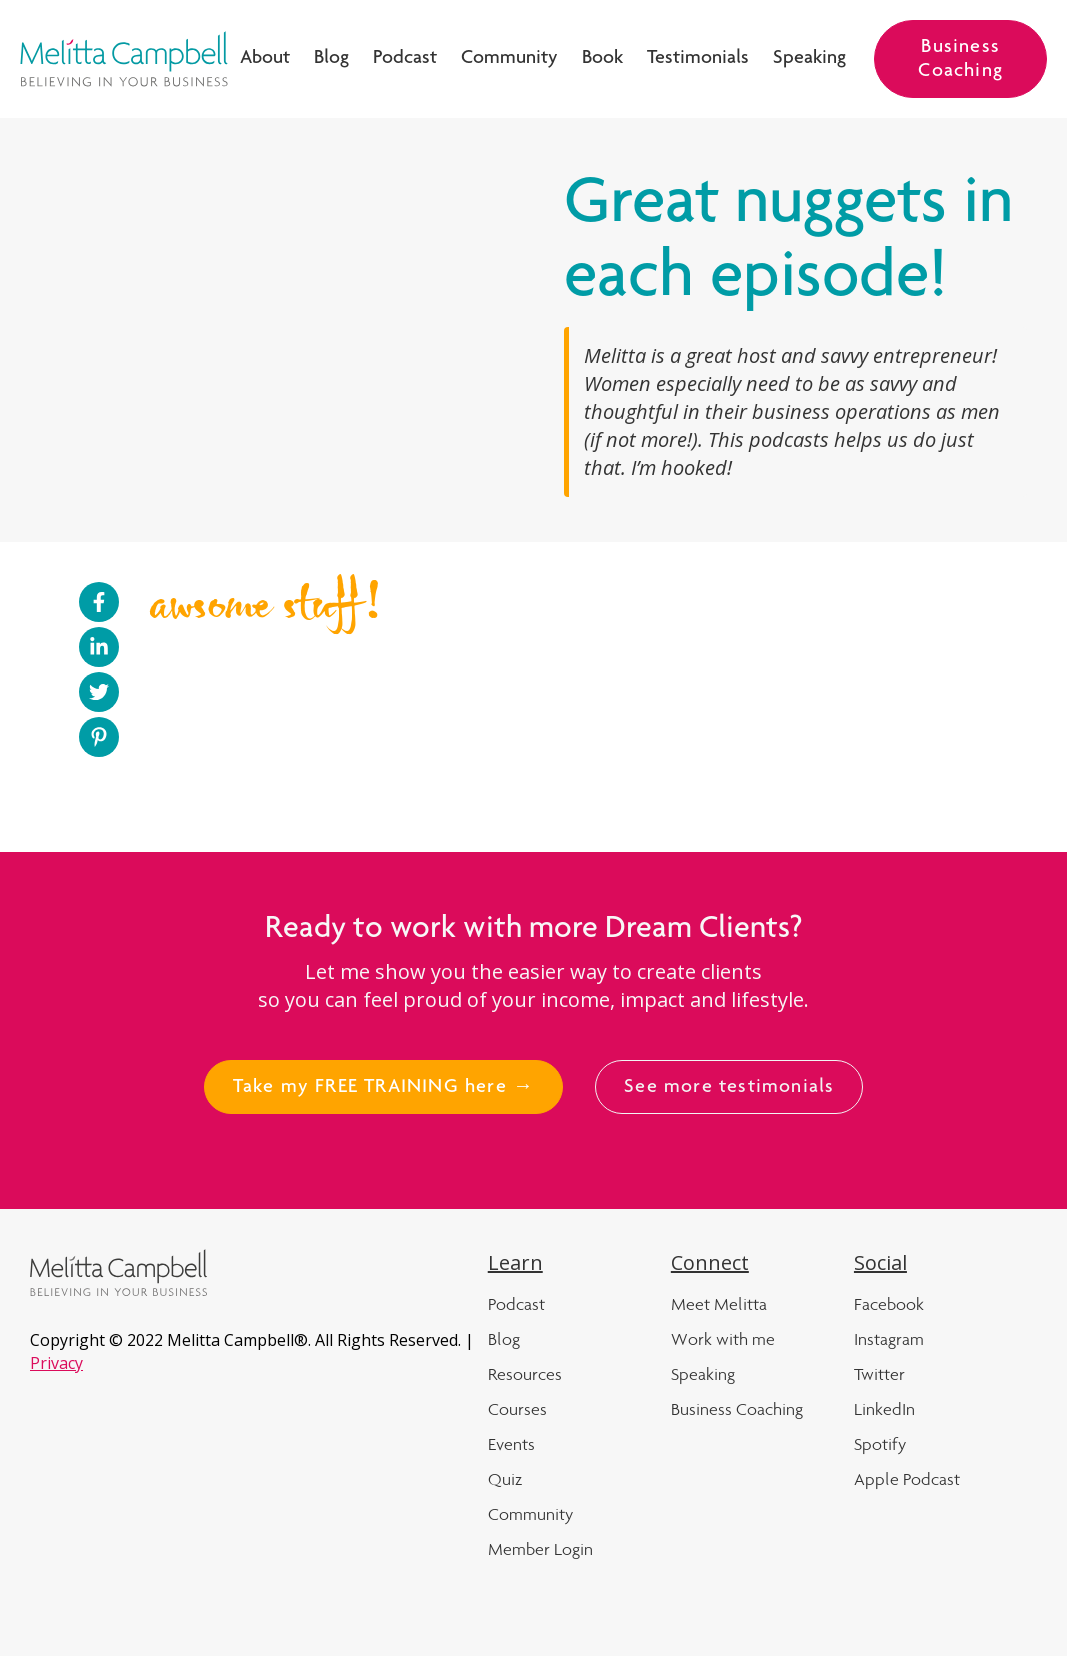 This screenshot has height=1656, width=1067. What do you see at coordinates (879, 1374) in the screenshot?
I see `Twitter` at bounding box center [879, 1374].